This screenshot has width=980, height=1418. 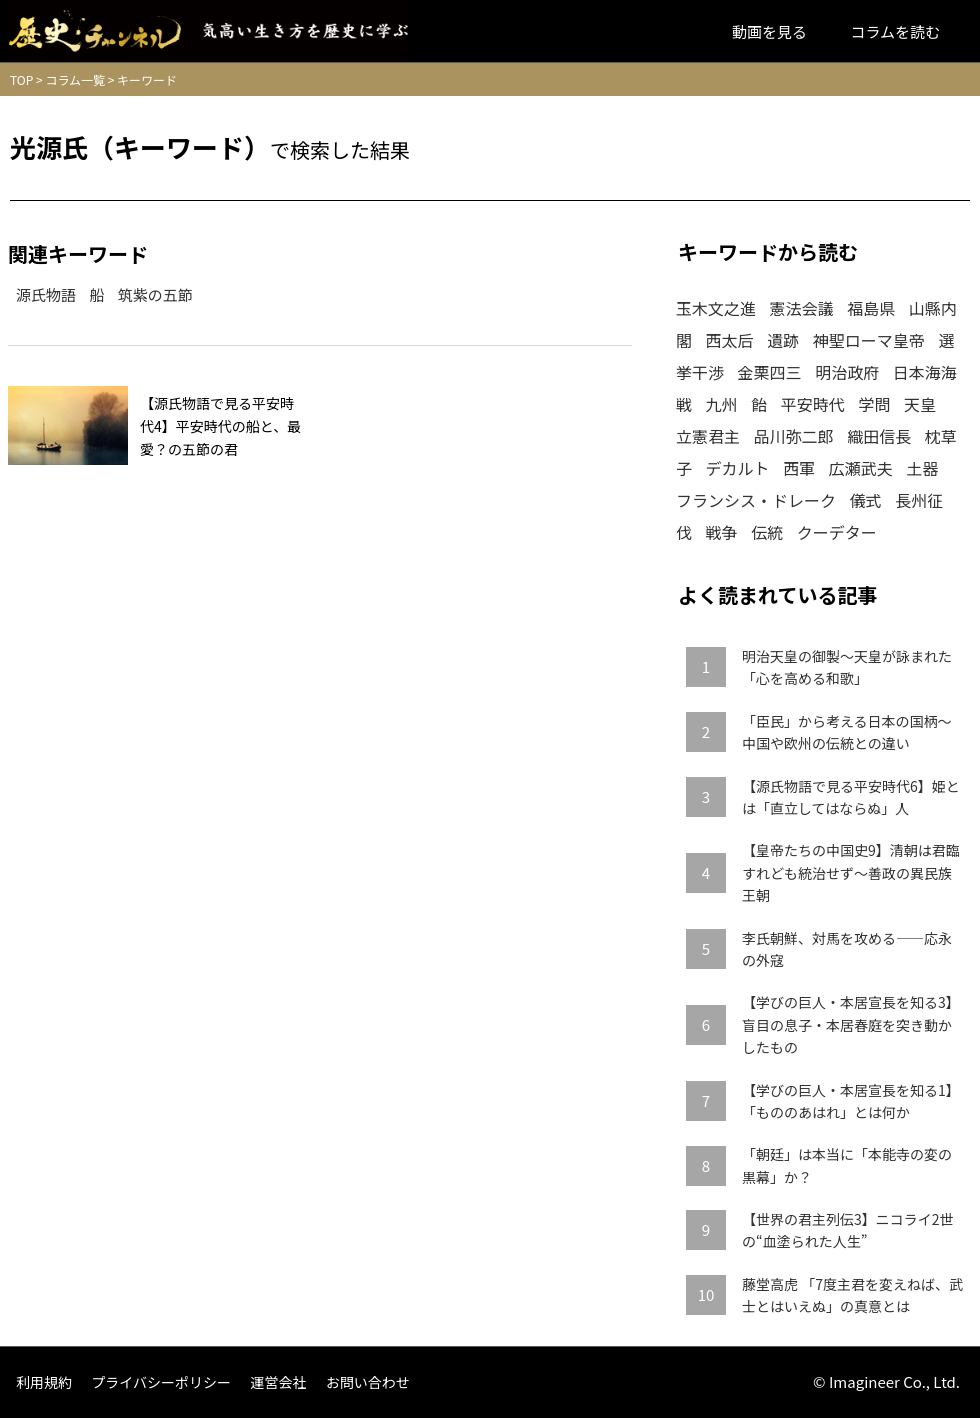 I want to click on 明治政府, so click(x=847, y=372).